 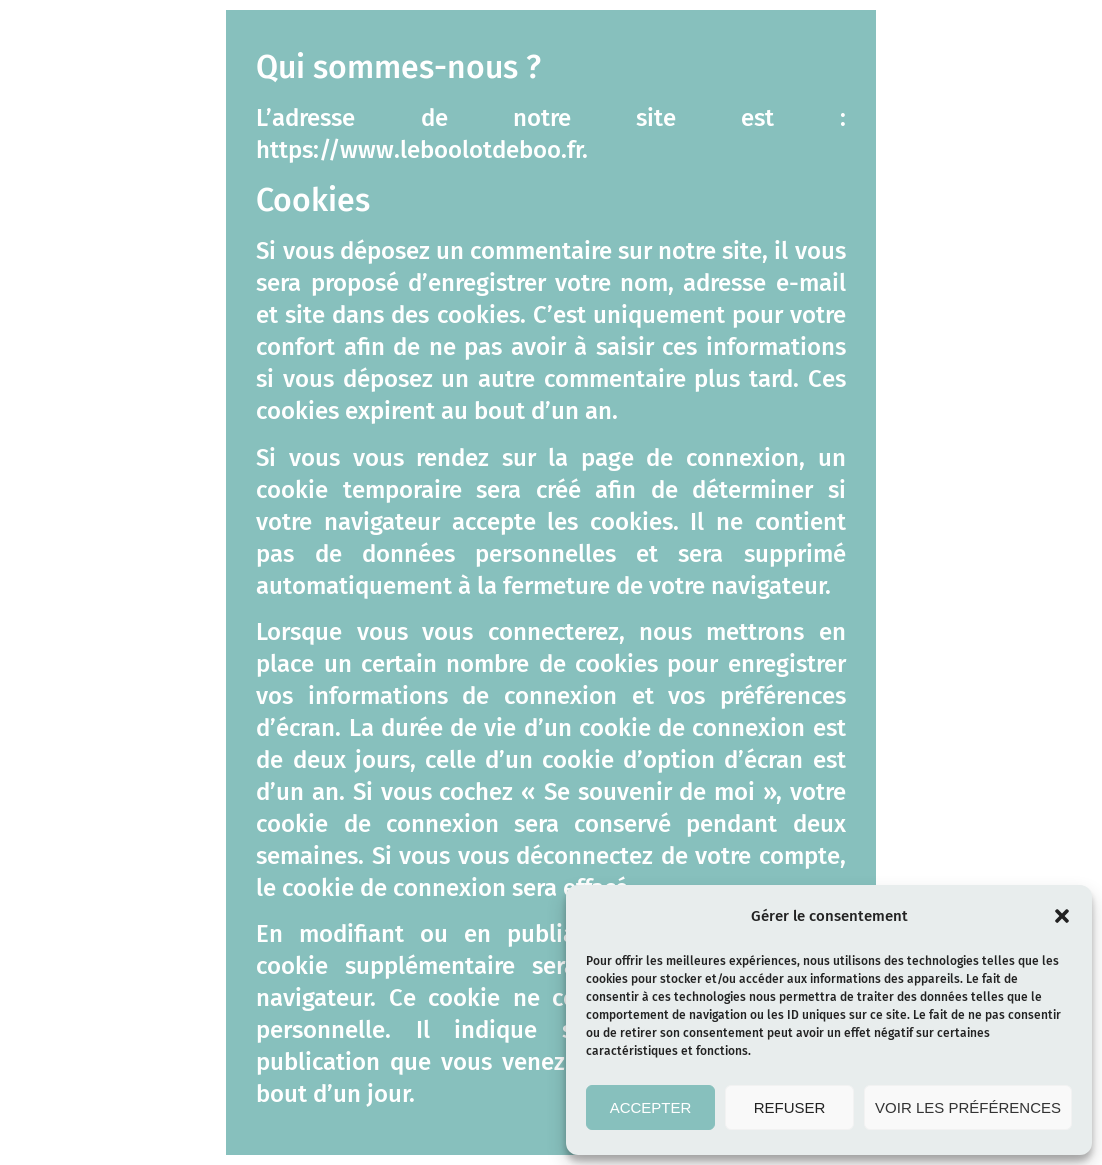 What do you see at coordinates (1062, 916) in the screenshot?
I see `[button]` at bounding box center [1062, 916].